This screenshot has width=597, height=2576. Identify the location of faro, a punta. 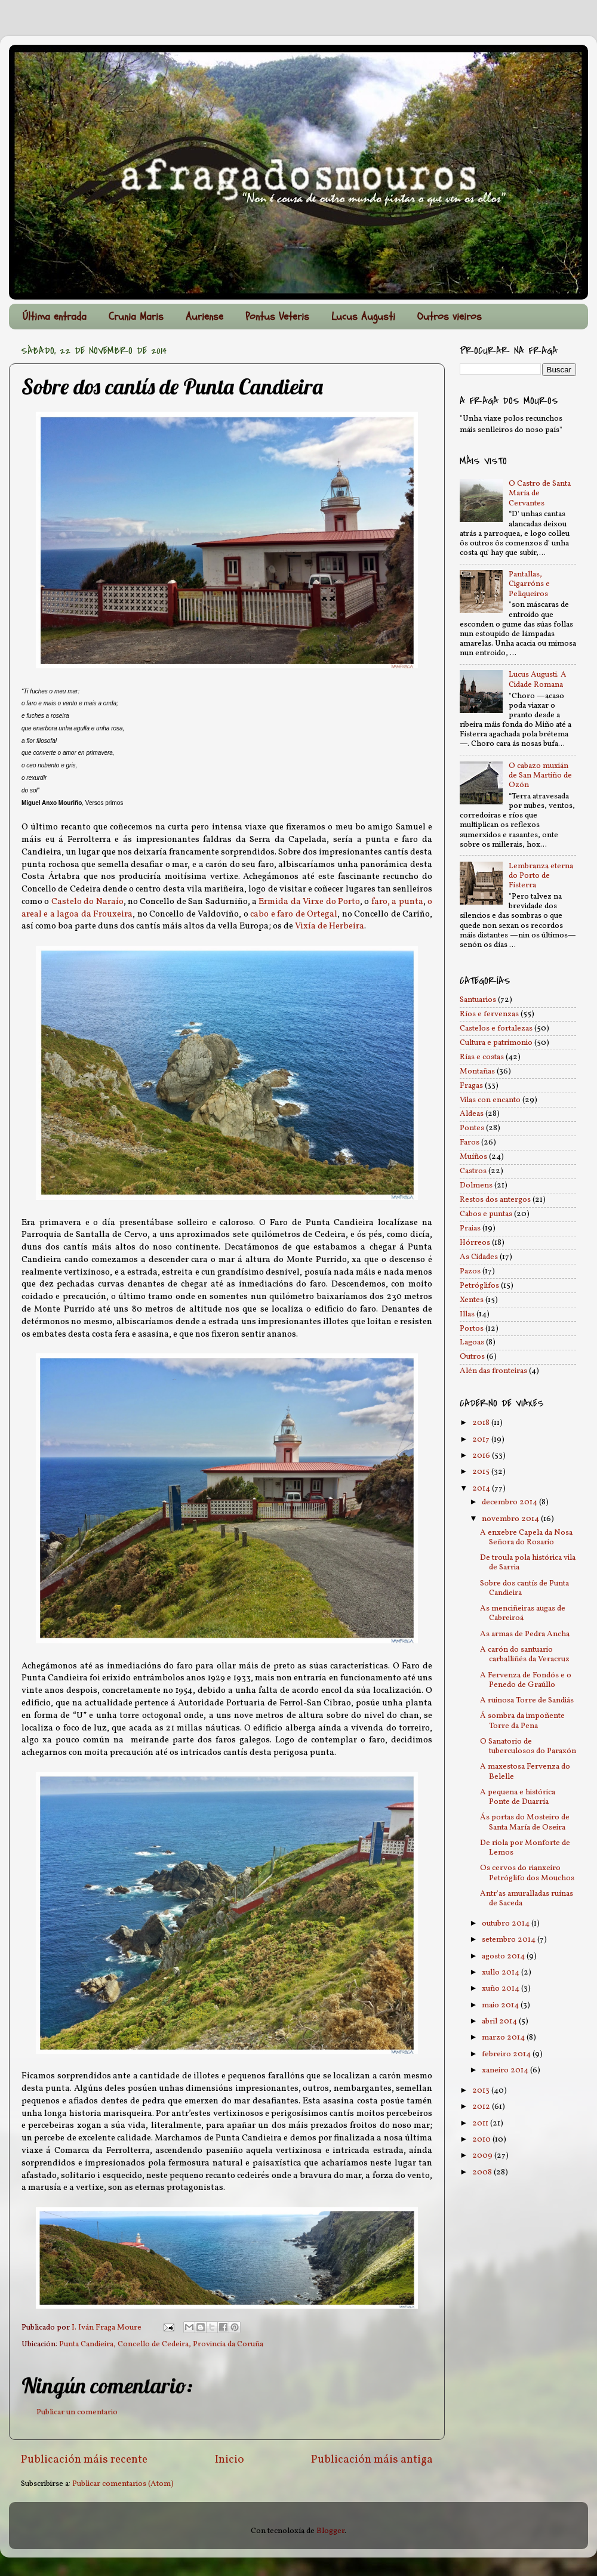
(397, 902).